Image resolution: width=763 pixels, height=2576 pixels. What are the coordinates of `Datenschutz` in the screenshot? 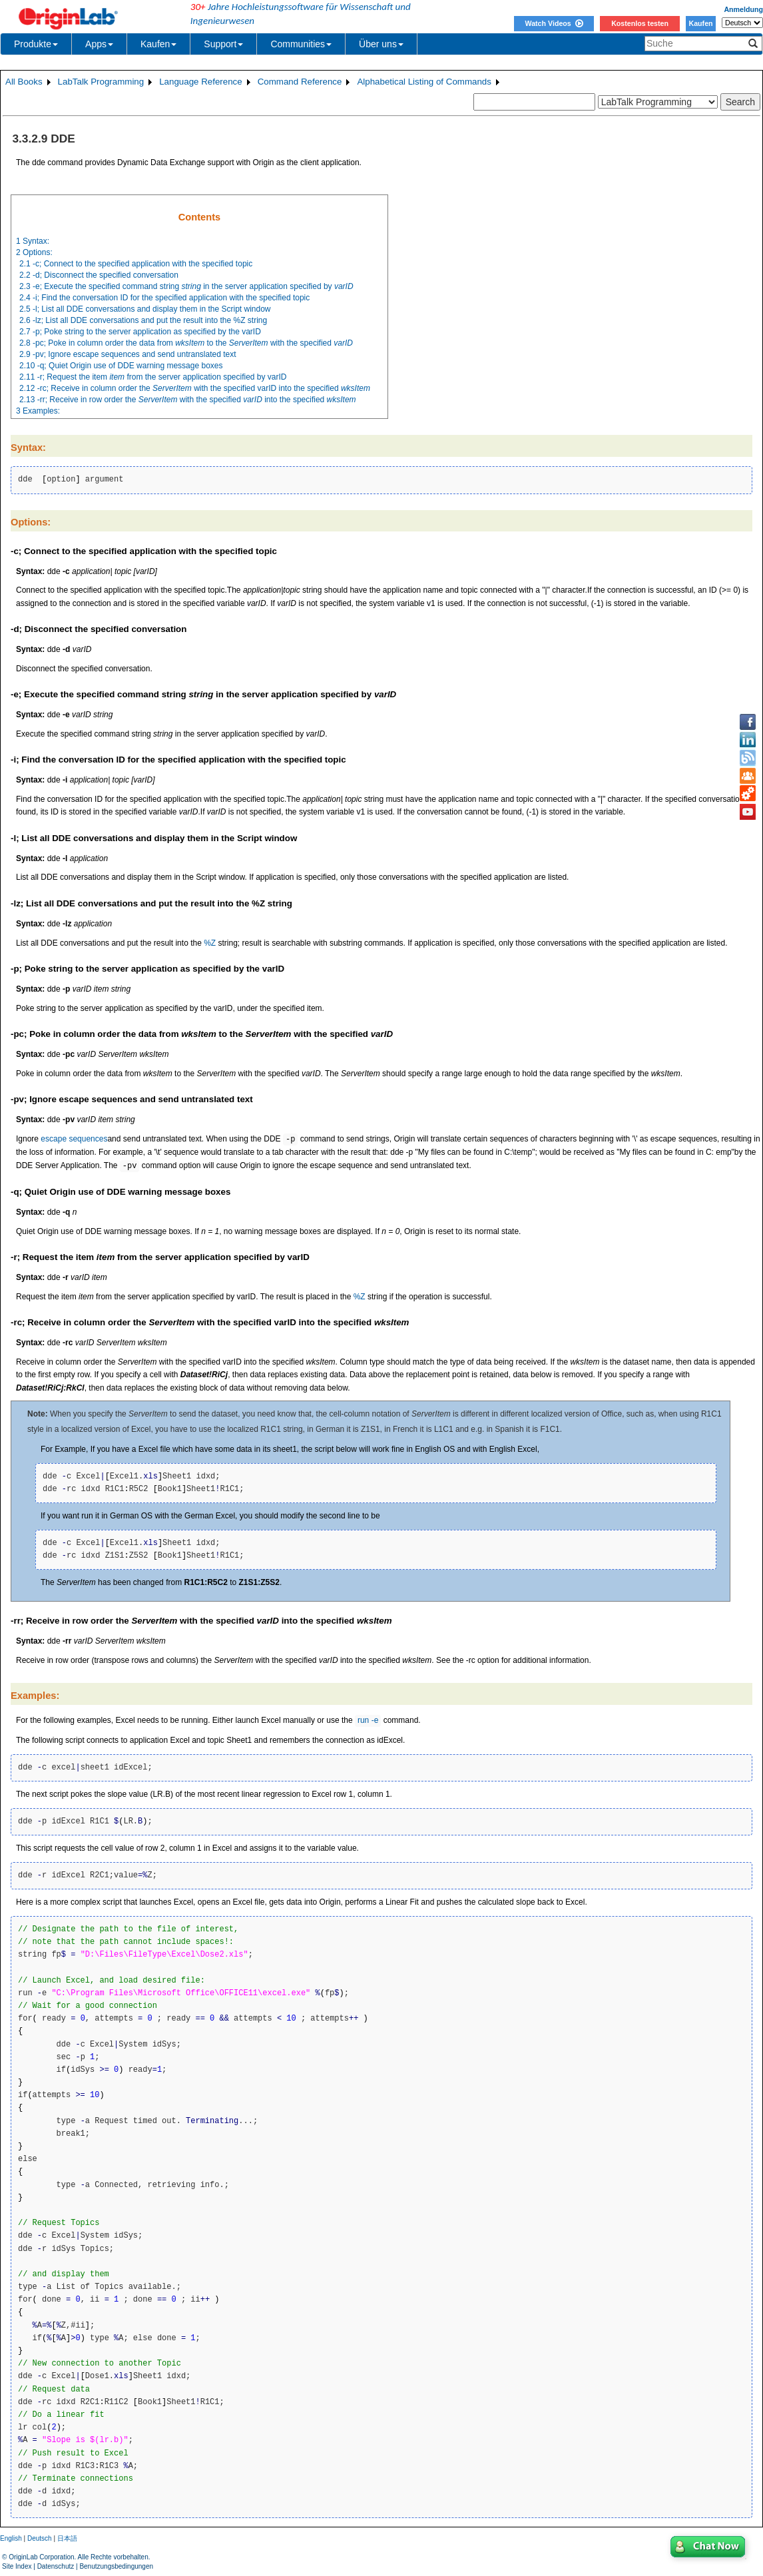 It's located at (56, 2566).